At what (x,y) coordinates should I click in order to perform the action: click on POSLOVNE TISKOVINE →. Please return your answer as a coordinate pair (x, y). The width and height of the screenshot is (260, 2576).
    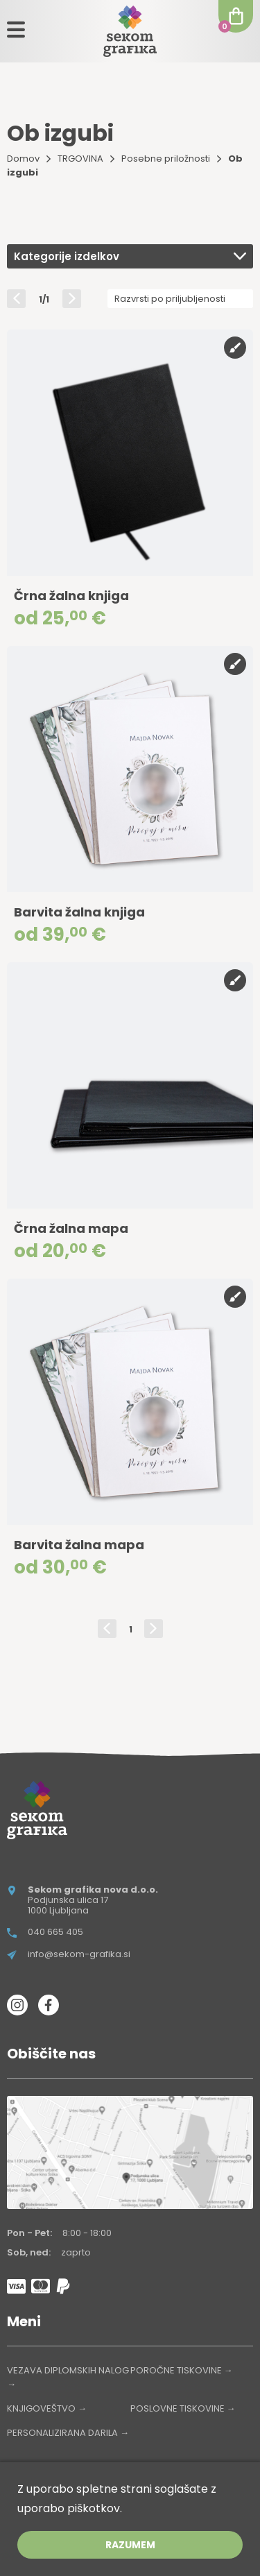
    Looking at the image, I should click on (183, 2408).